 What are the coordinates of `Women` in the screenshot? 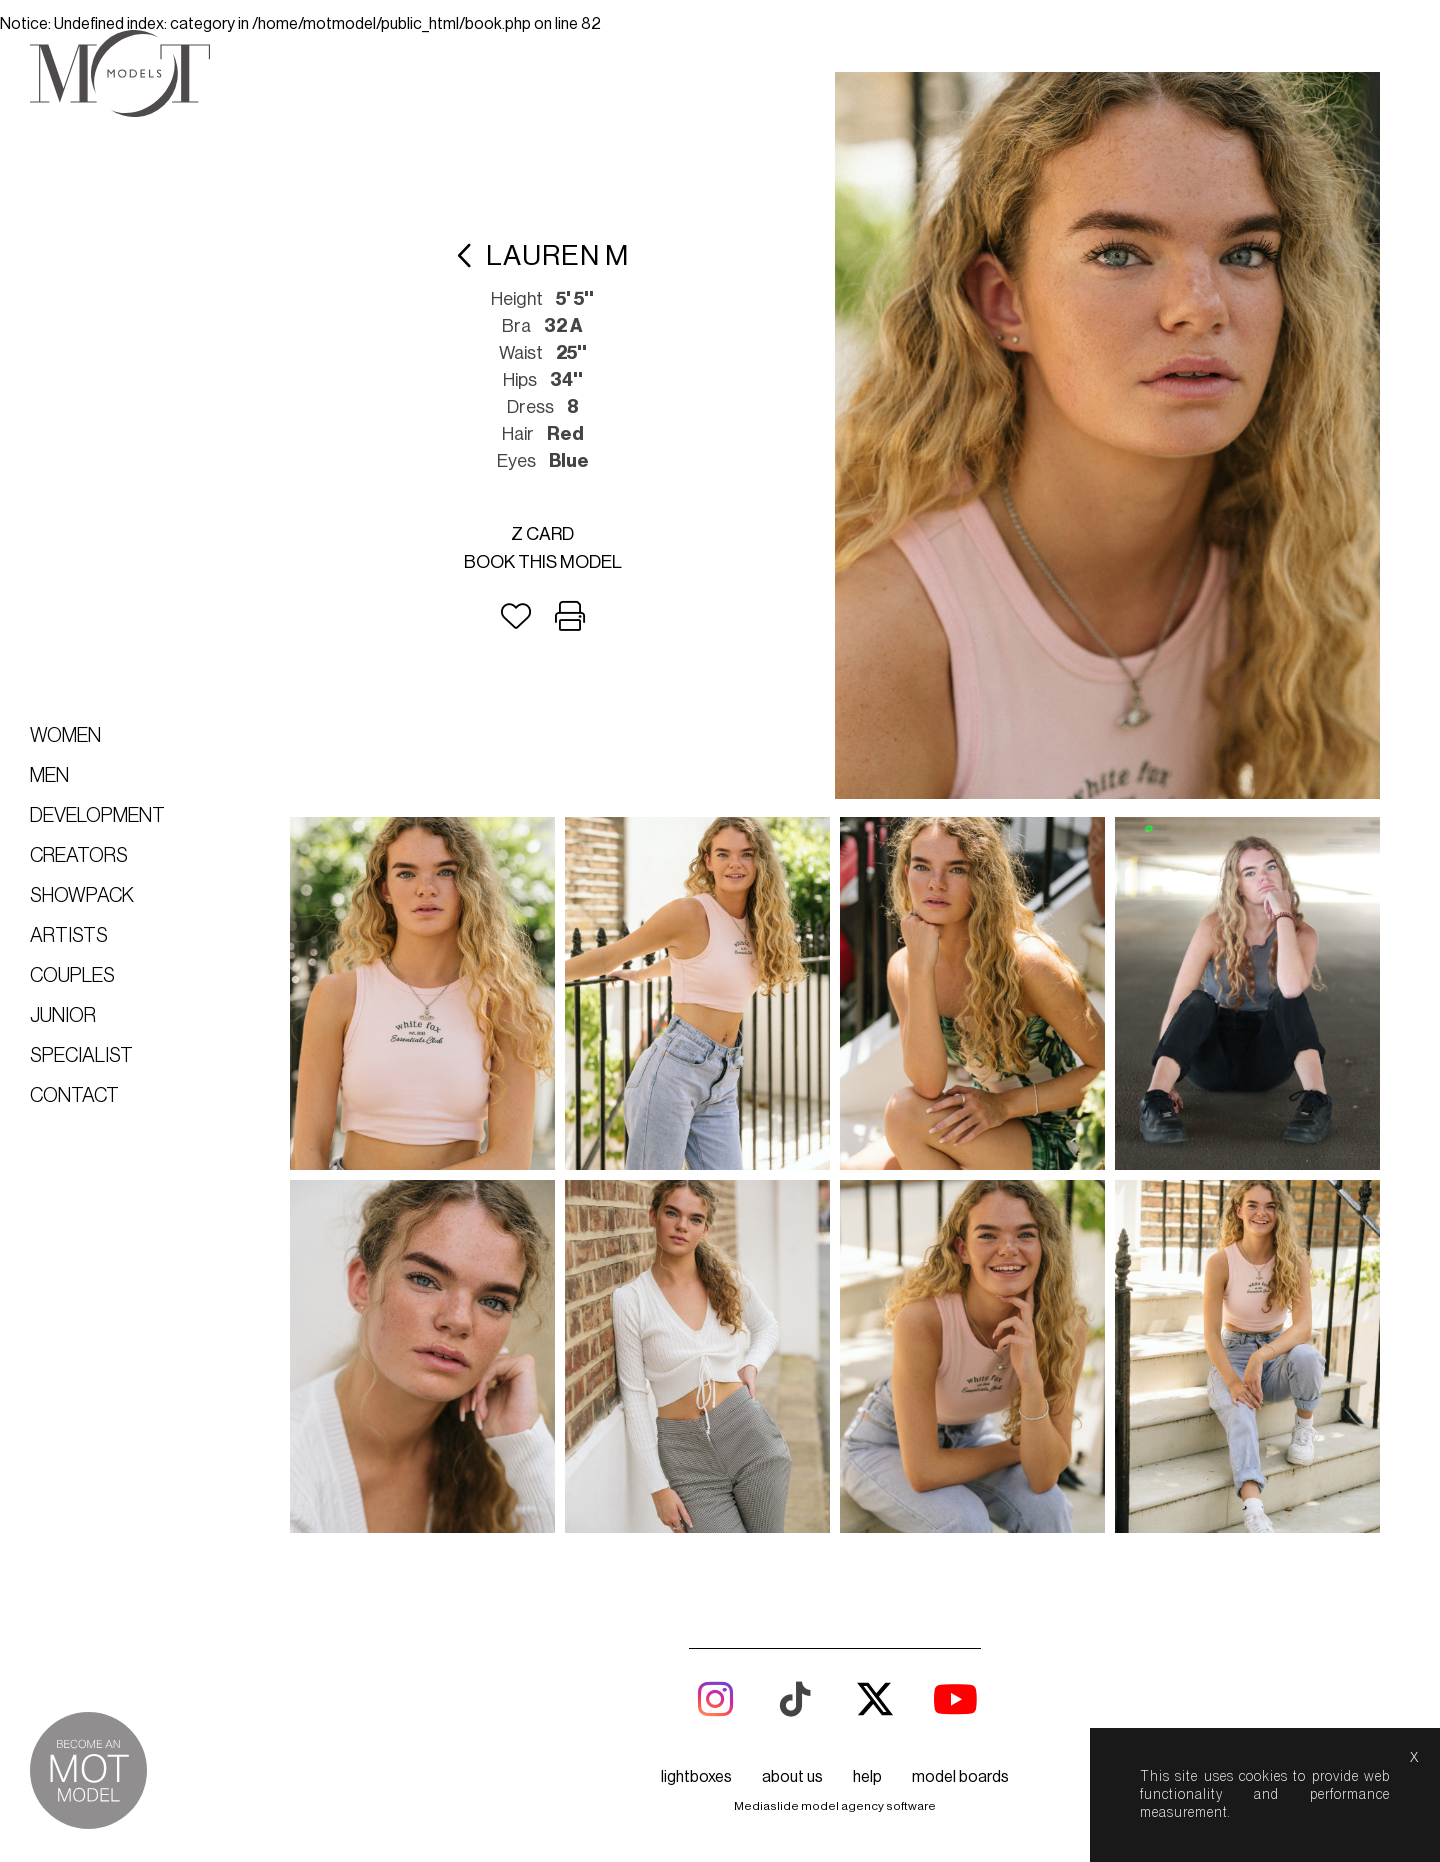 It's located at (65, 736).